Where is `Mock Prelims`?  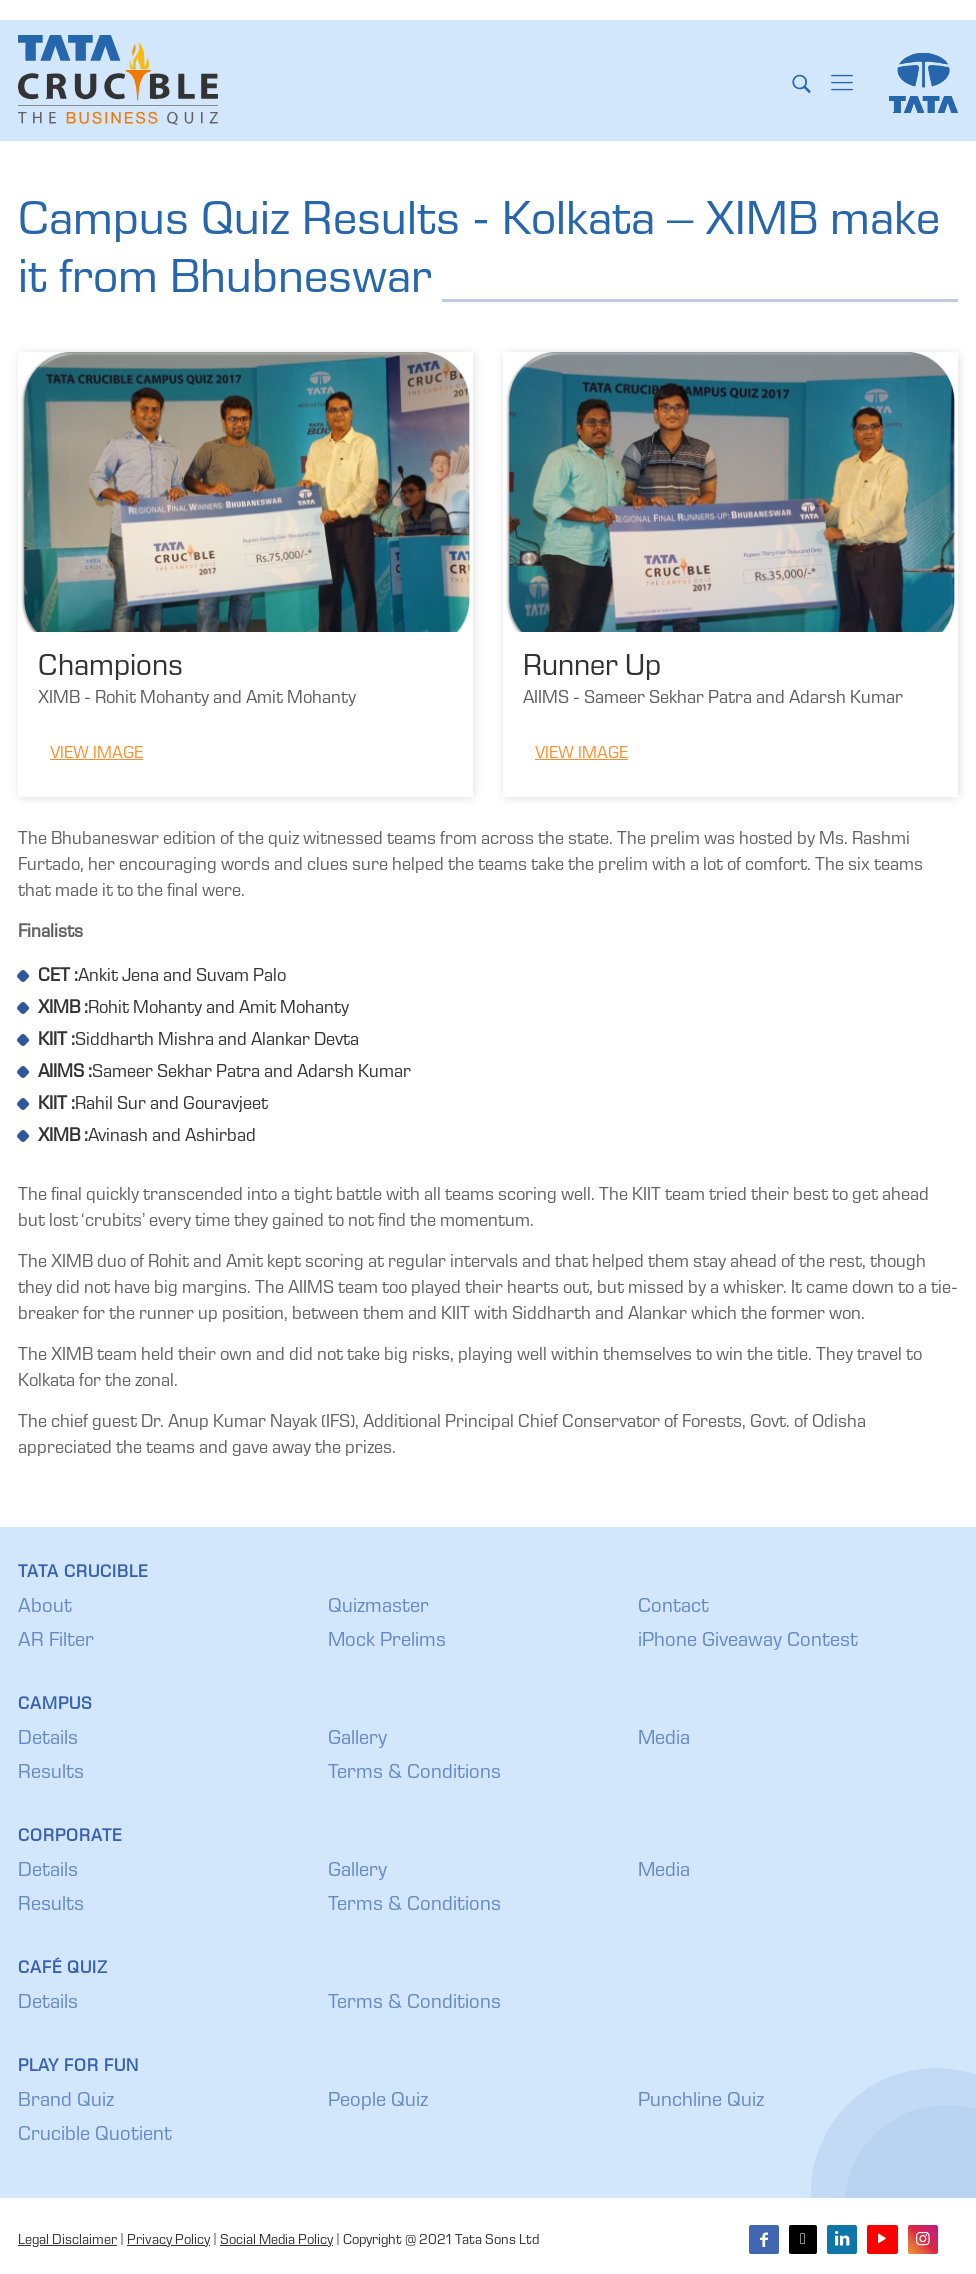
Mock Prelims is located at coordinates (387, 1642).